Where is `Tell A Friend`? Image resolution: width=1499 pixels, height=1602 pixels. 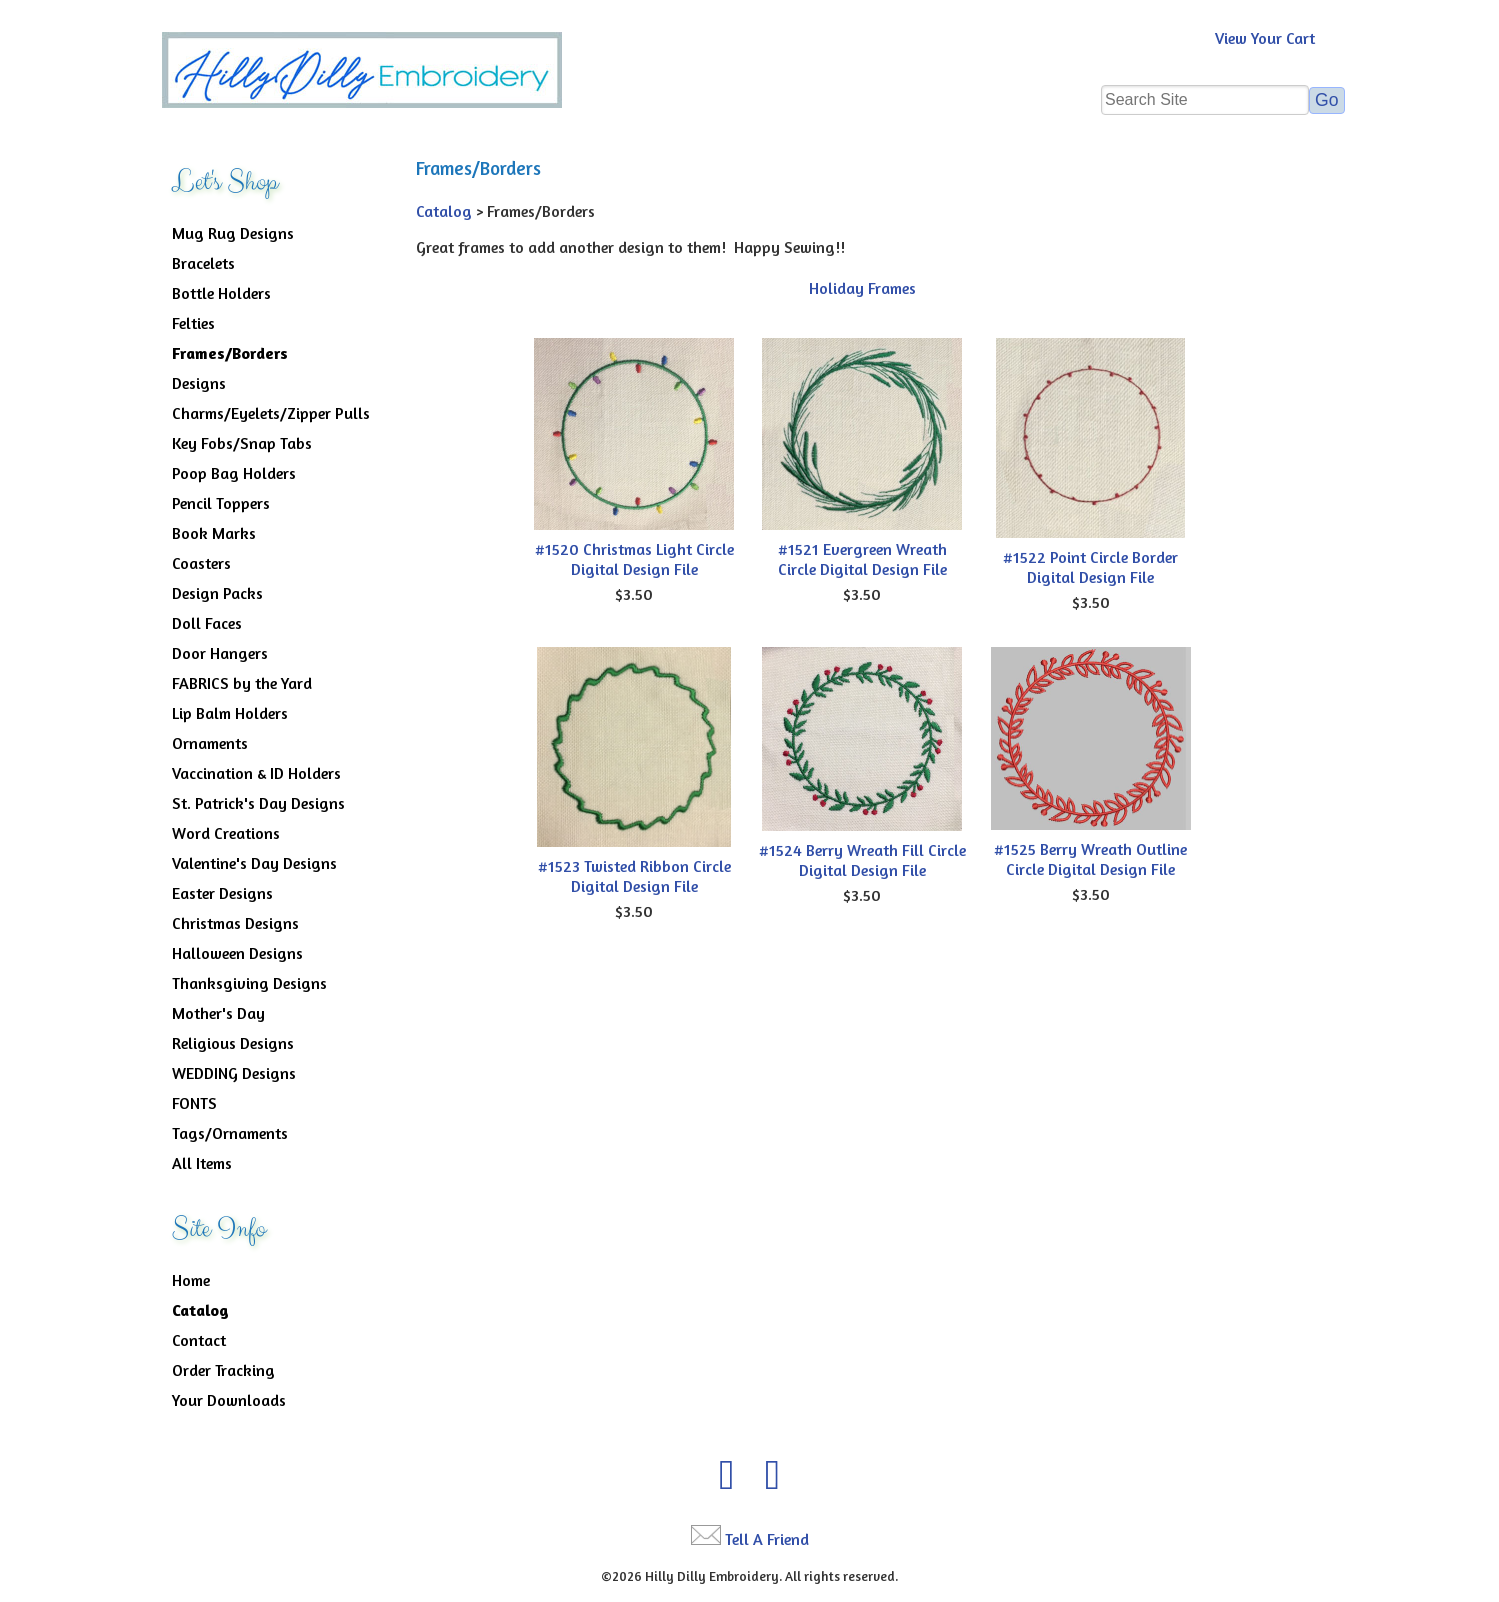
Tell A Friend is located at coordinates (767, 1539).